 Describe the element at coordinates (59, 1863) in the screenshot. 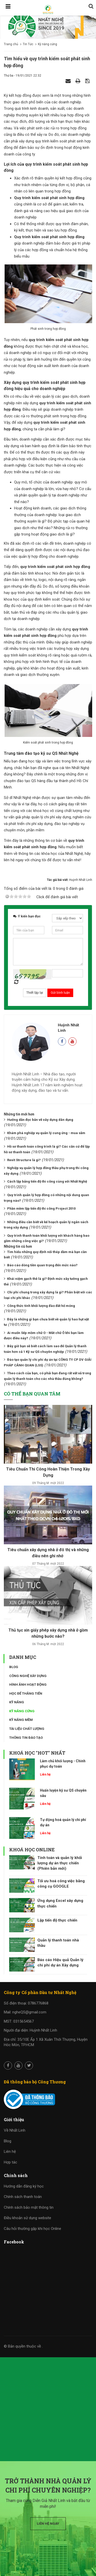

I see `Tính toán và quản lý khối lượng dự án thực chiến (Phiên bản mới)` at that location.